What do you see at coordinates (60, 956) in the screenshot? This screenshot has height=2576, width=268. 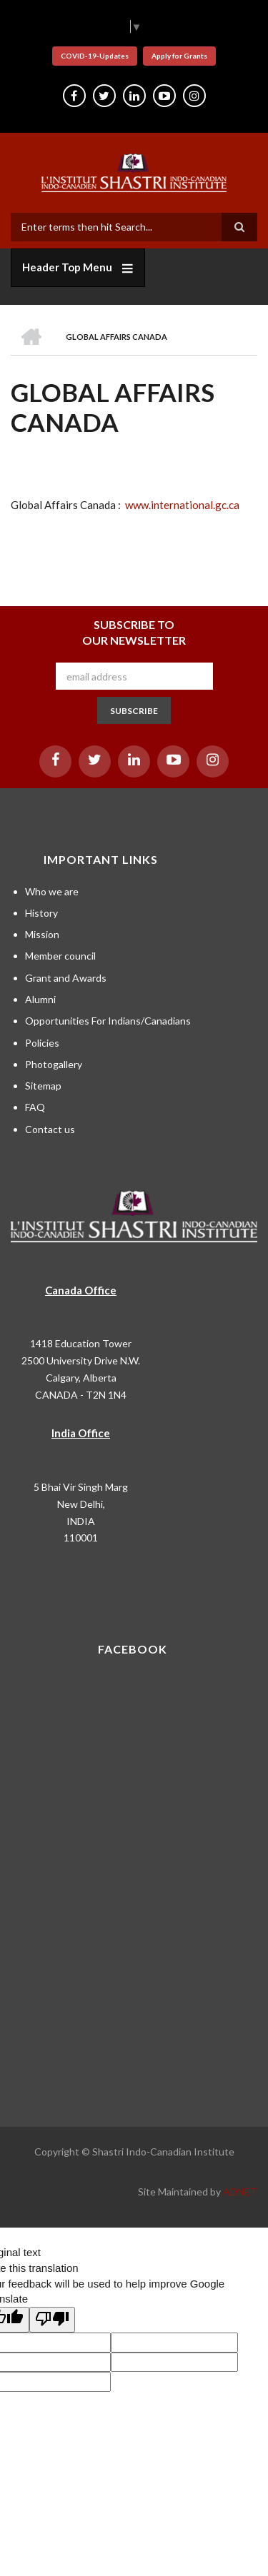 I see `Member council` at bounding box center [60, 956].